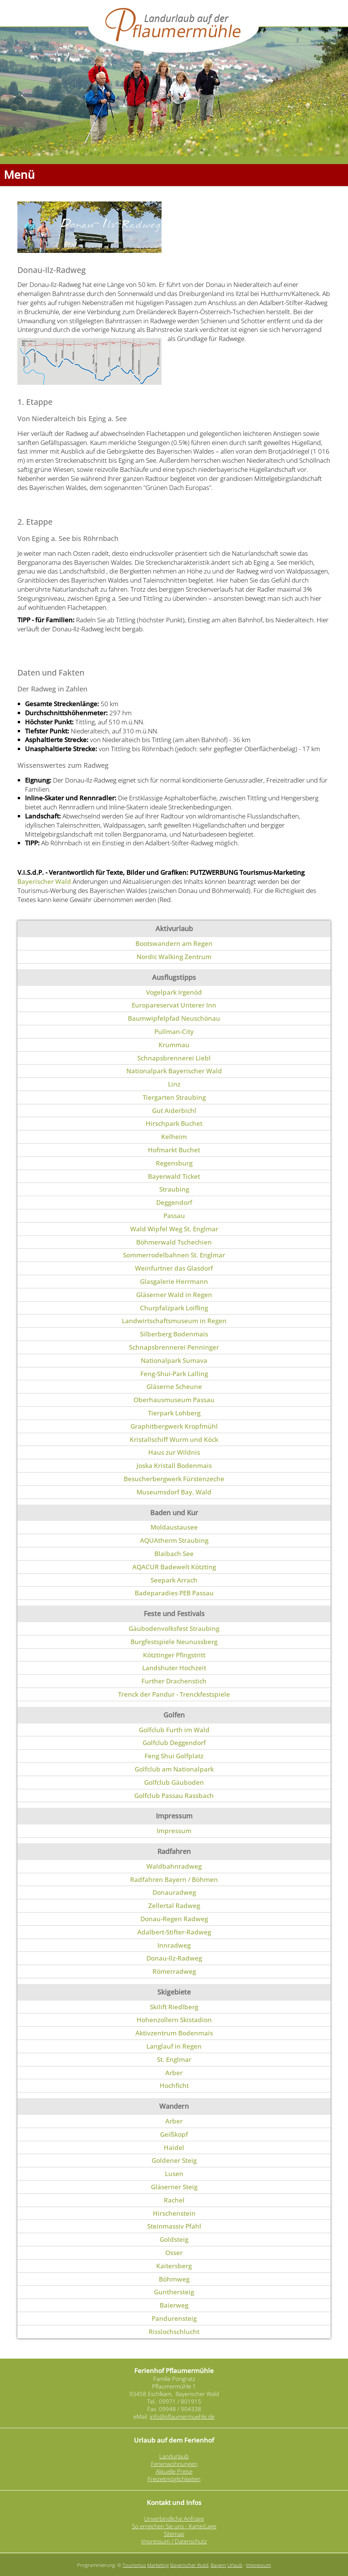  Describe the element at coordinates (174, 2464) in the screenshot. I see `Ferienwohnungen` at that location.